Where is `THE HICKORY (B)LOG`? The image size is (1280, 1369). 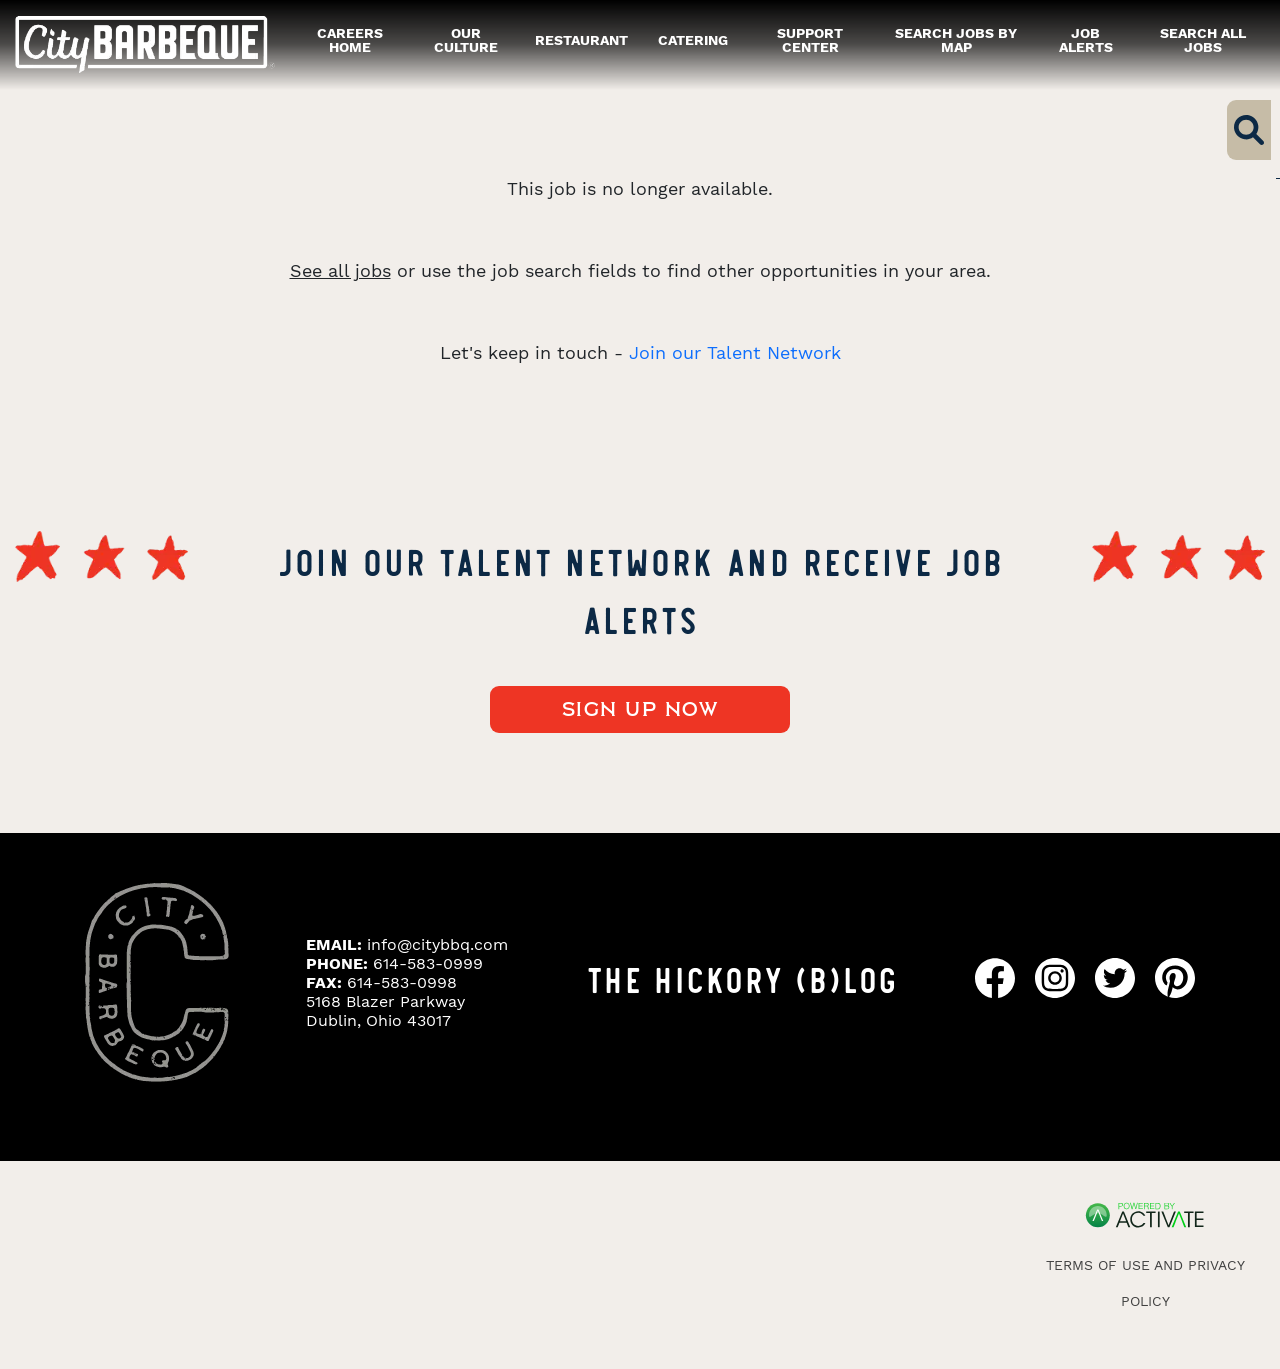 THE HICKORY (B)LOG is located at coordinates (742, 978).